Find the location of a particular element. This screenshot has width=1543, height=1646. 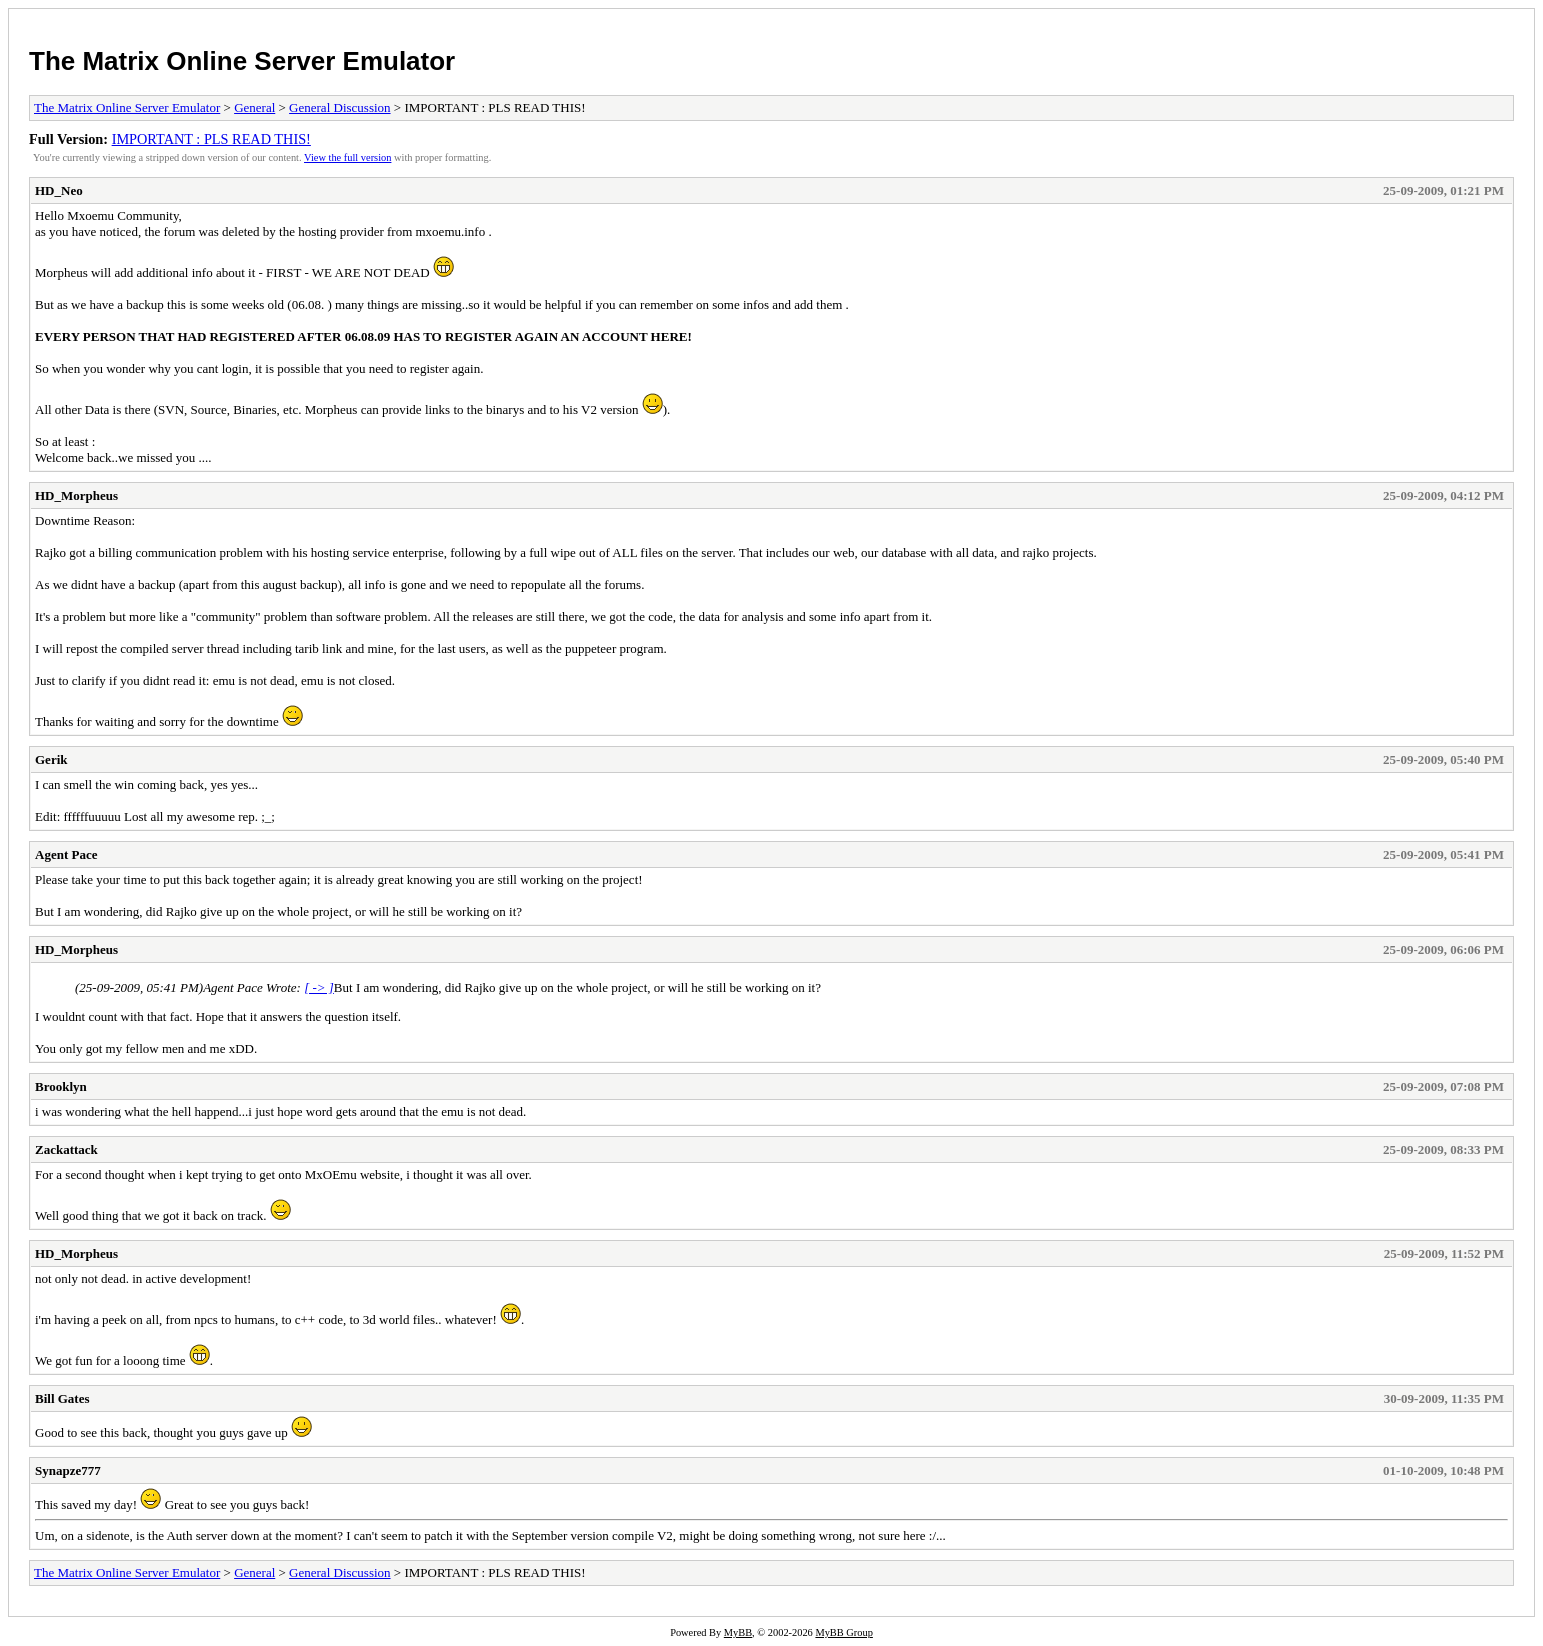

MyBB Group is located at coordinates (843, 1632).